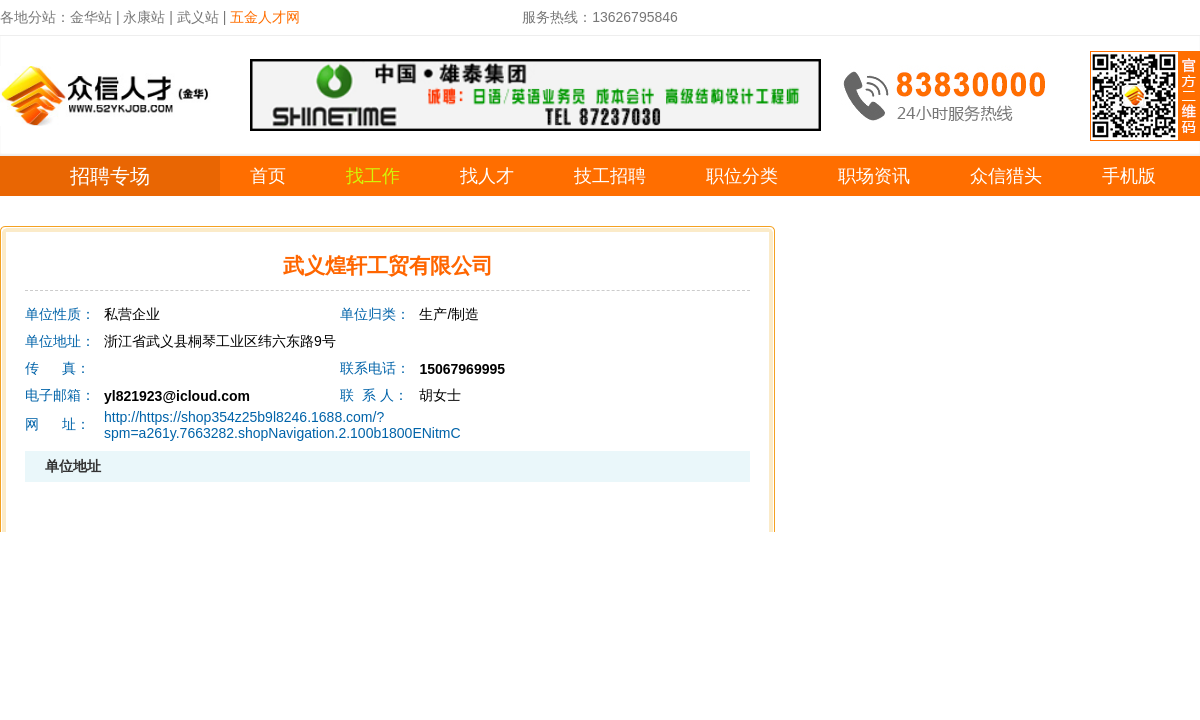 This screenshot has width=1200, height=720. What do you see at coordinates (610, 176) in the screenshot?
I see `技工招聘` at bounding box center [610, 176].